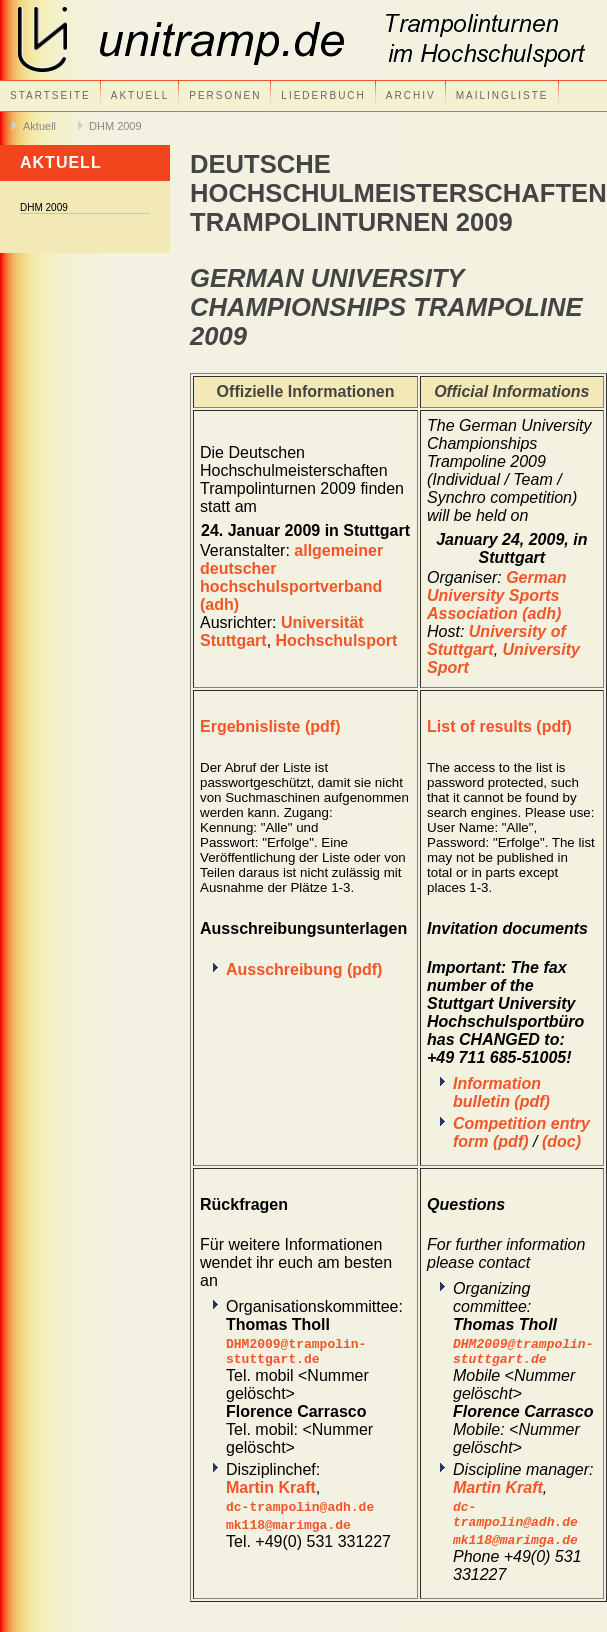  Describe the element at coordinates (50, 95) in the screenshot. I see `Startseite` at that location.